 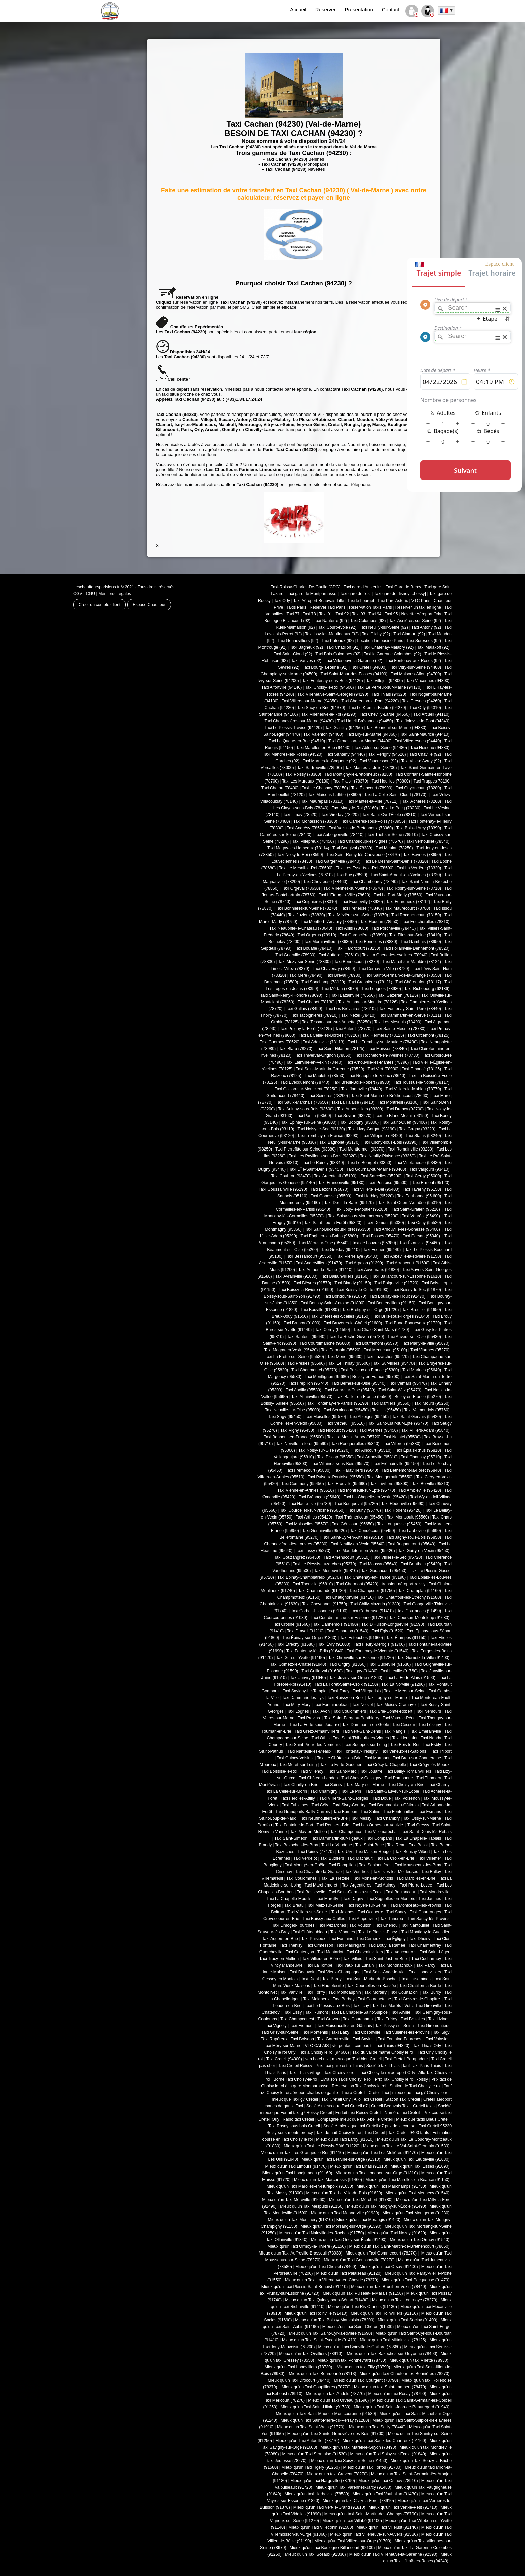 What do you see at coordinates (315, 821) in the screenshot?
I see `Taxi Montesson (78360)` at bounding box center [315, 821].